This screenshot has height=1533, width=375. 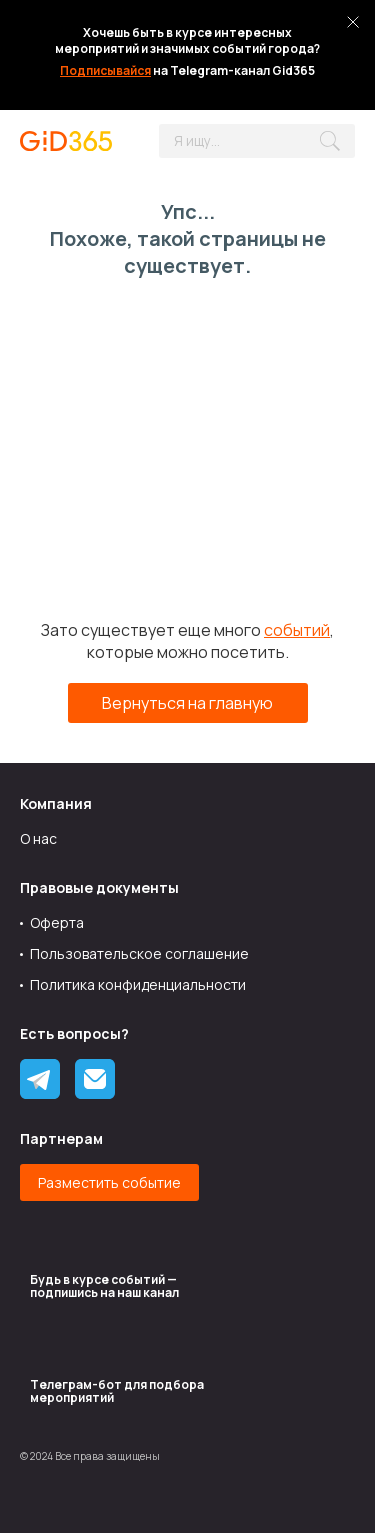 I want to click on Tелеграм-бот для подбора мероприятий, so click(x=117, y=1391).